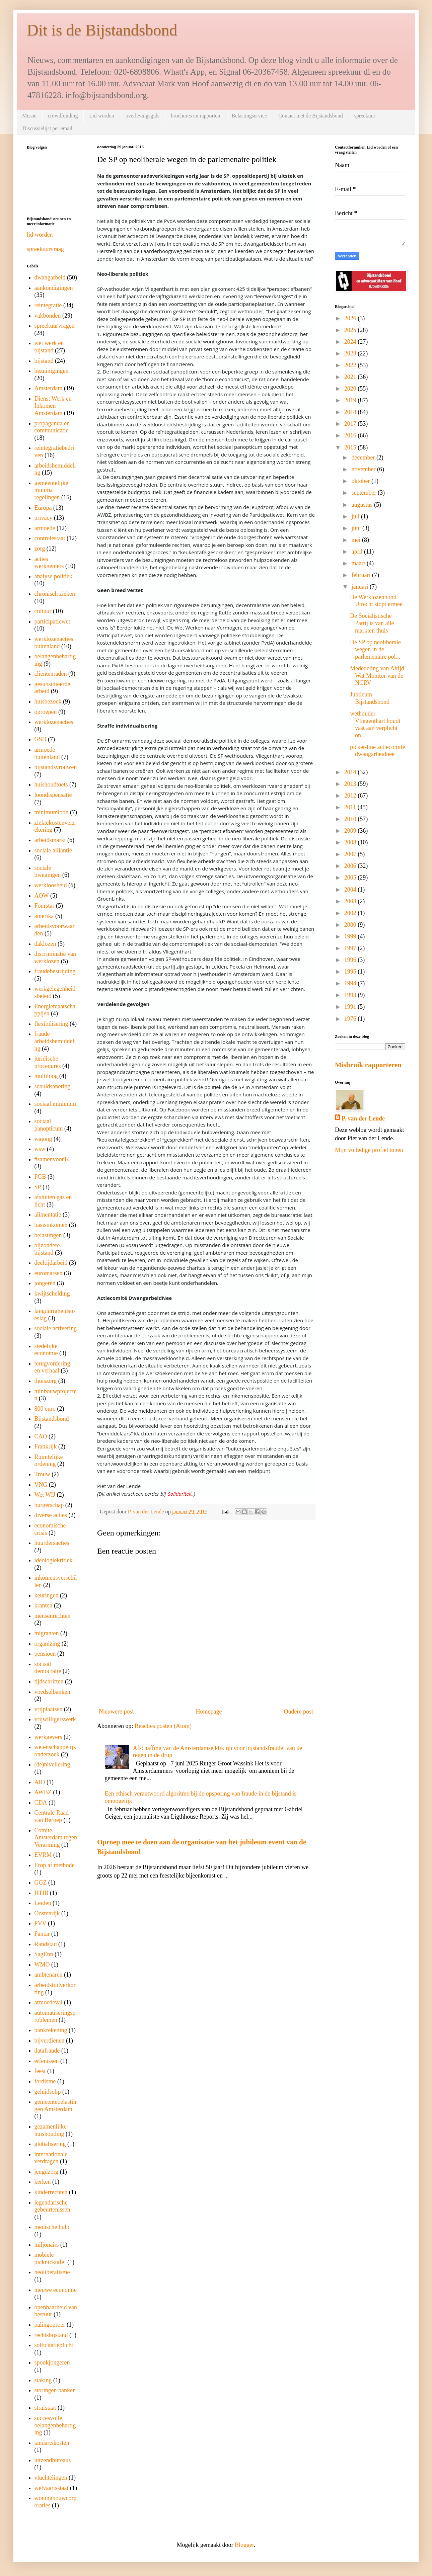 This screenshot has height=2576, width=432. Describe the element at coordinates (369, 698) in the screenshot. I see `Jubileum Bijstandsbond` at that location.